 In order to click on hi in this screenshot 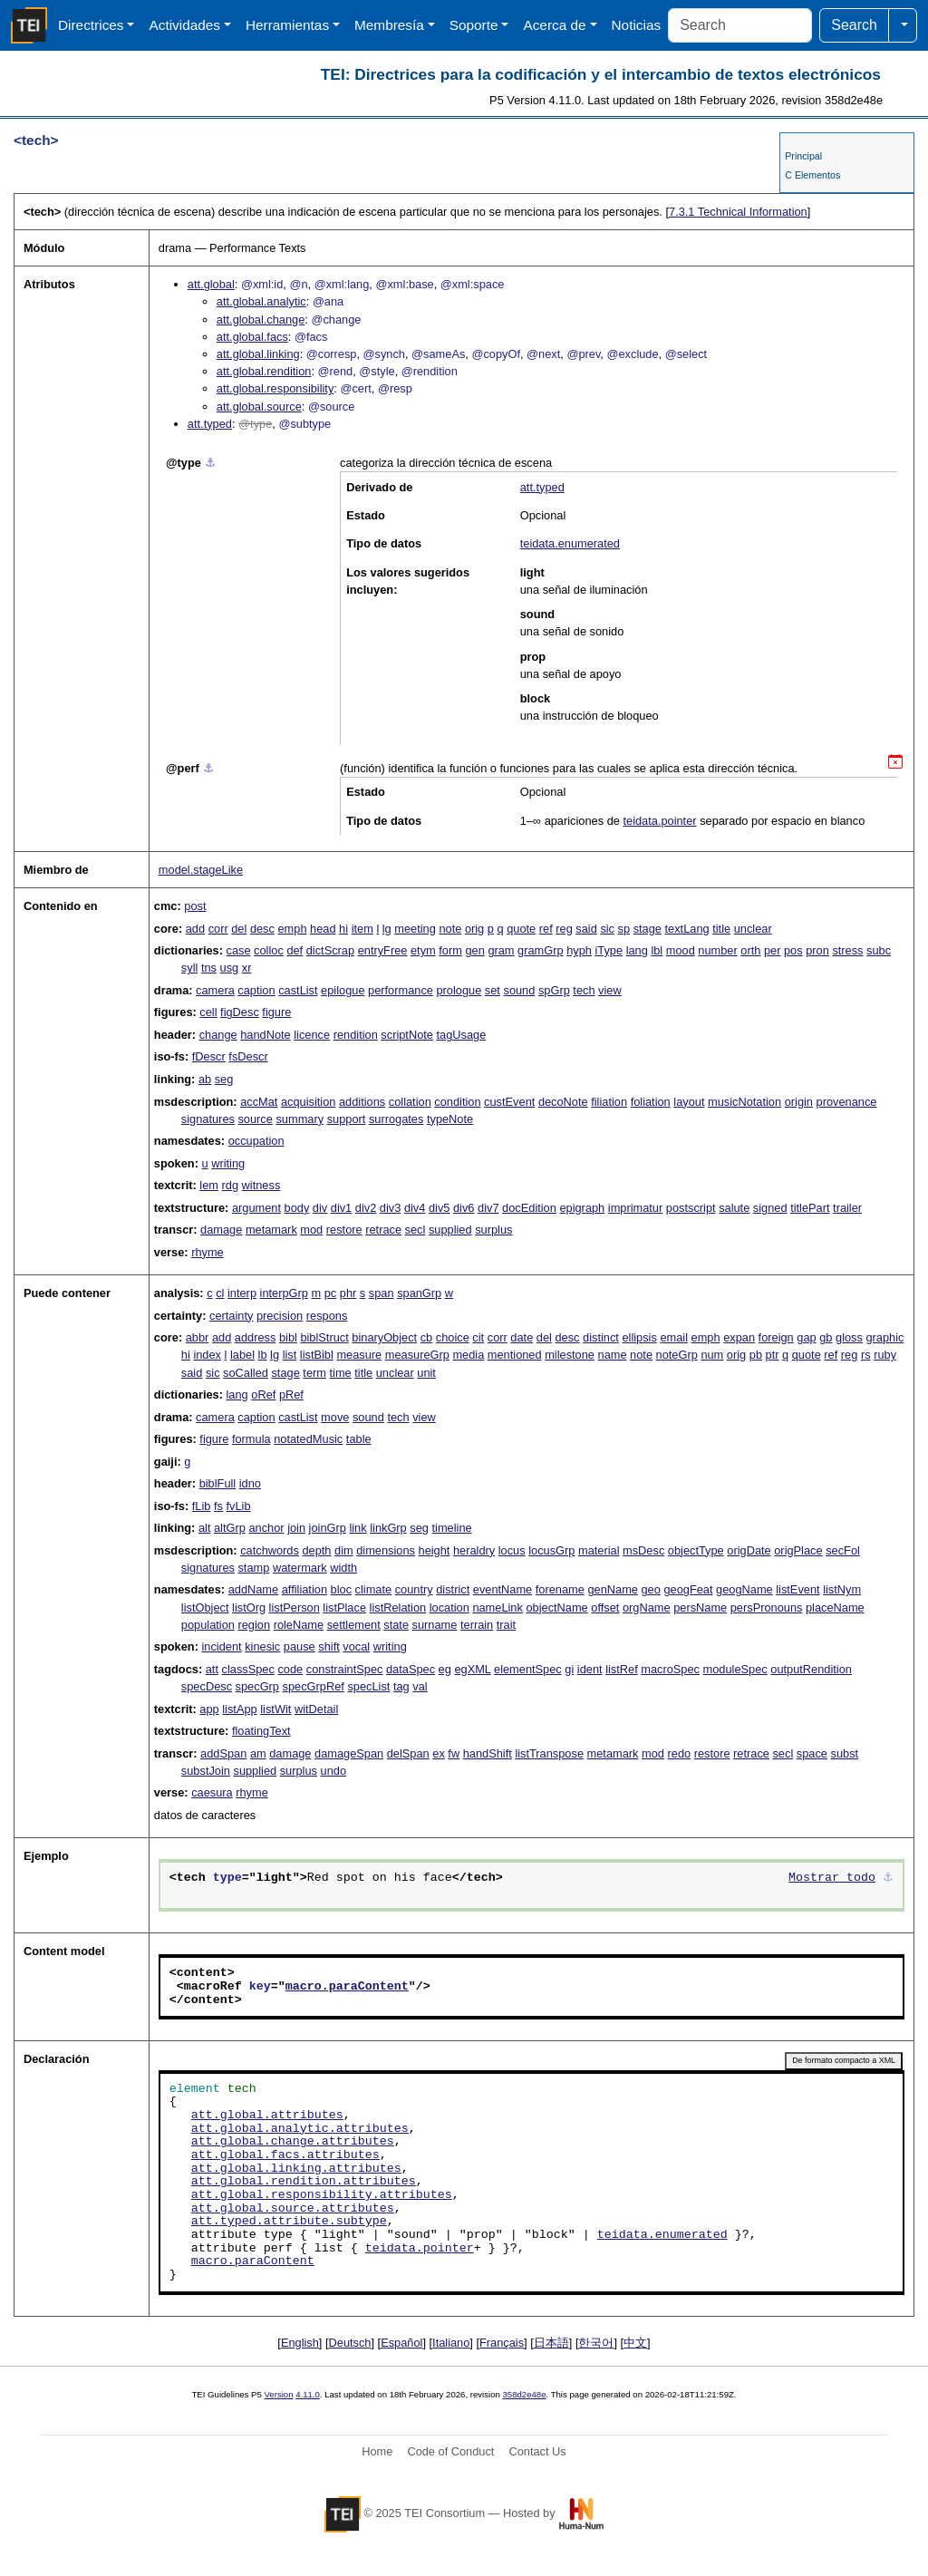, I will do `click(343, 928)`.